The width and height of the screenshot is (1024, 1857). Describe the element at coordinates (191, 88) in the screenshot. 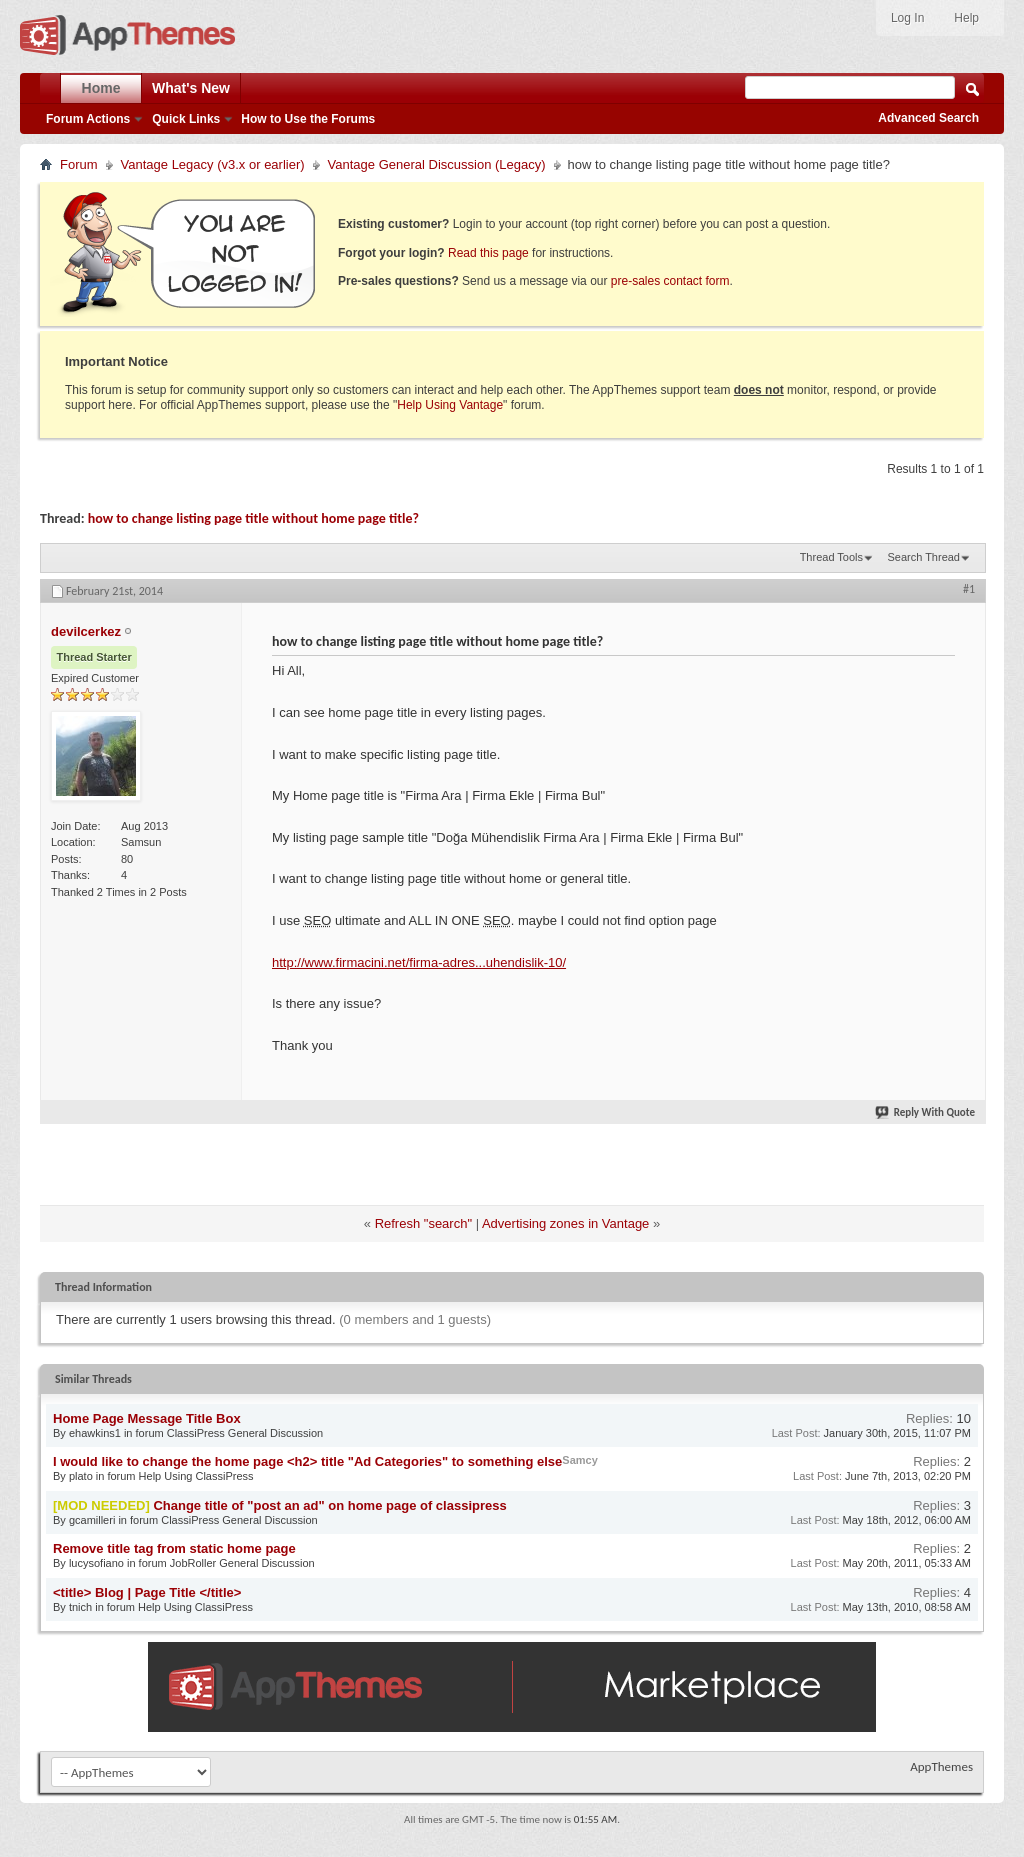

I see `What's New` at that location.